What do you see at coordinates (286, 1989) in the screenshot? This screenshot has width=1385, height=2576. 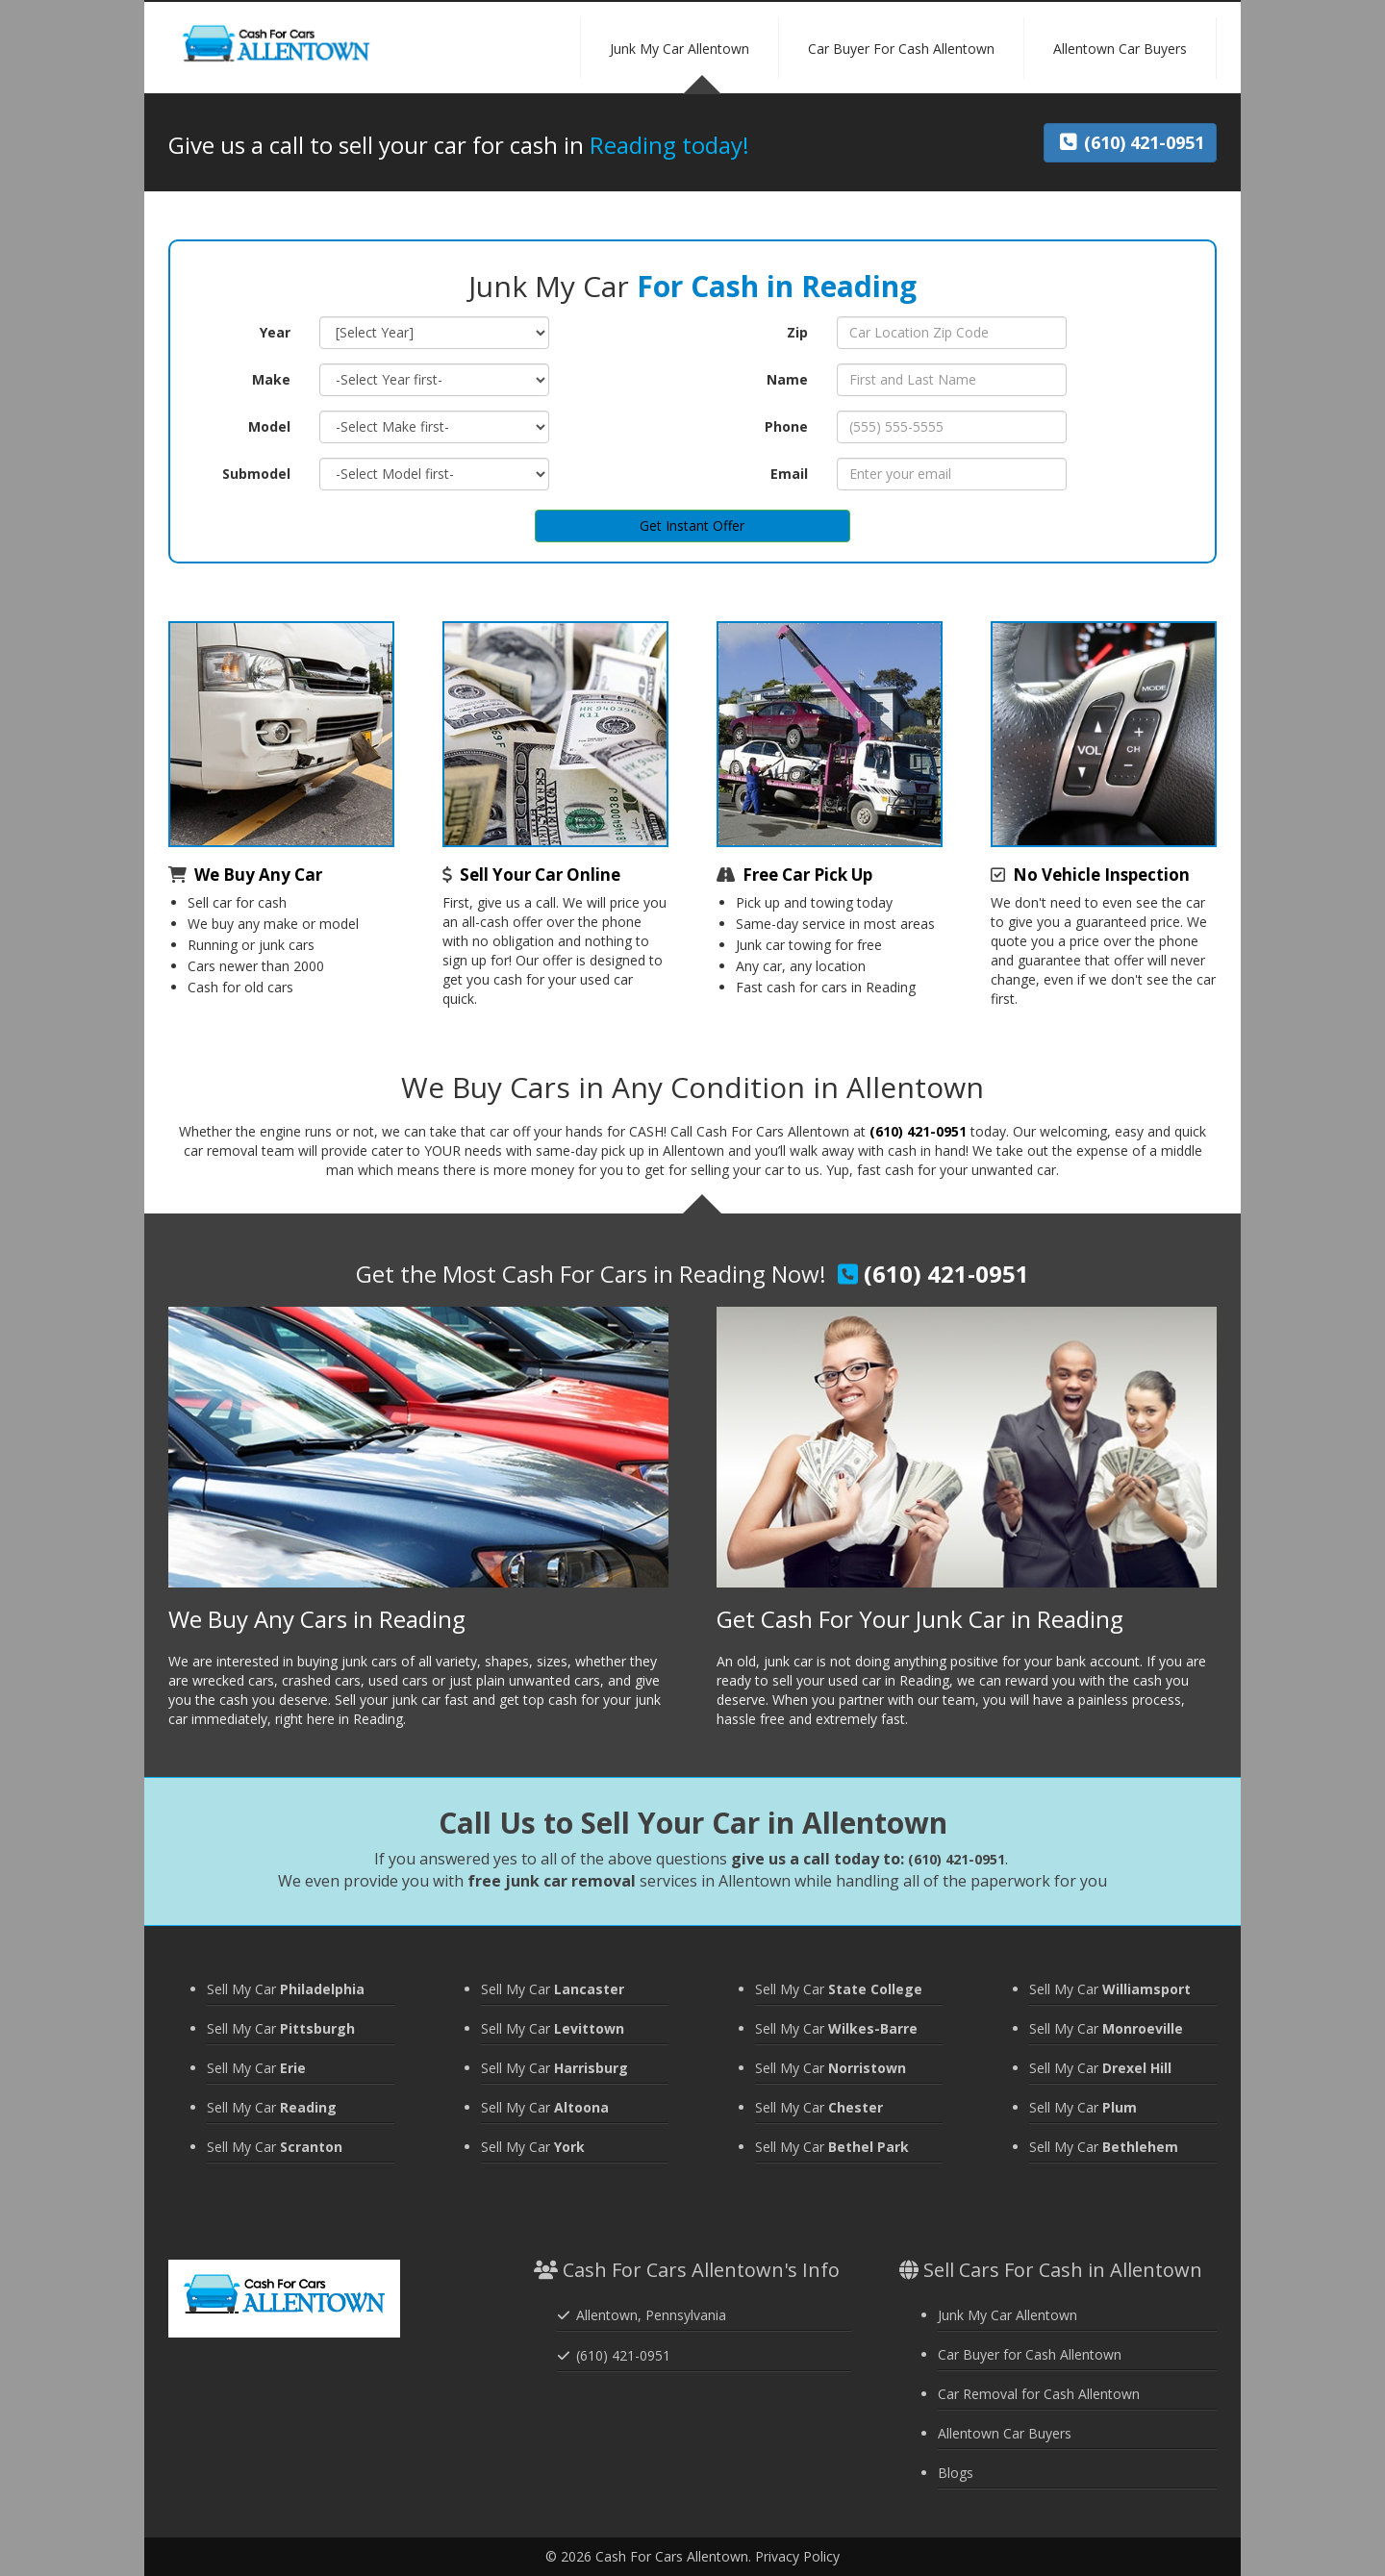 I see `Sell My Car` at bounding box center [286, 1989].